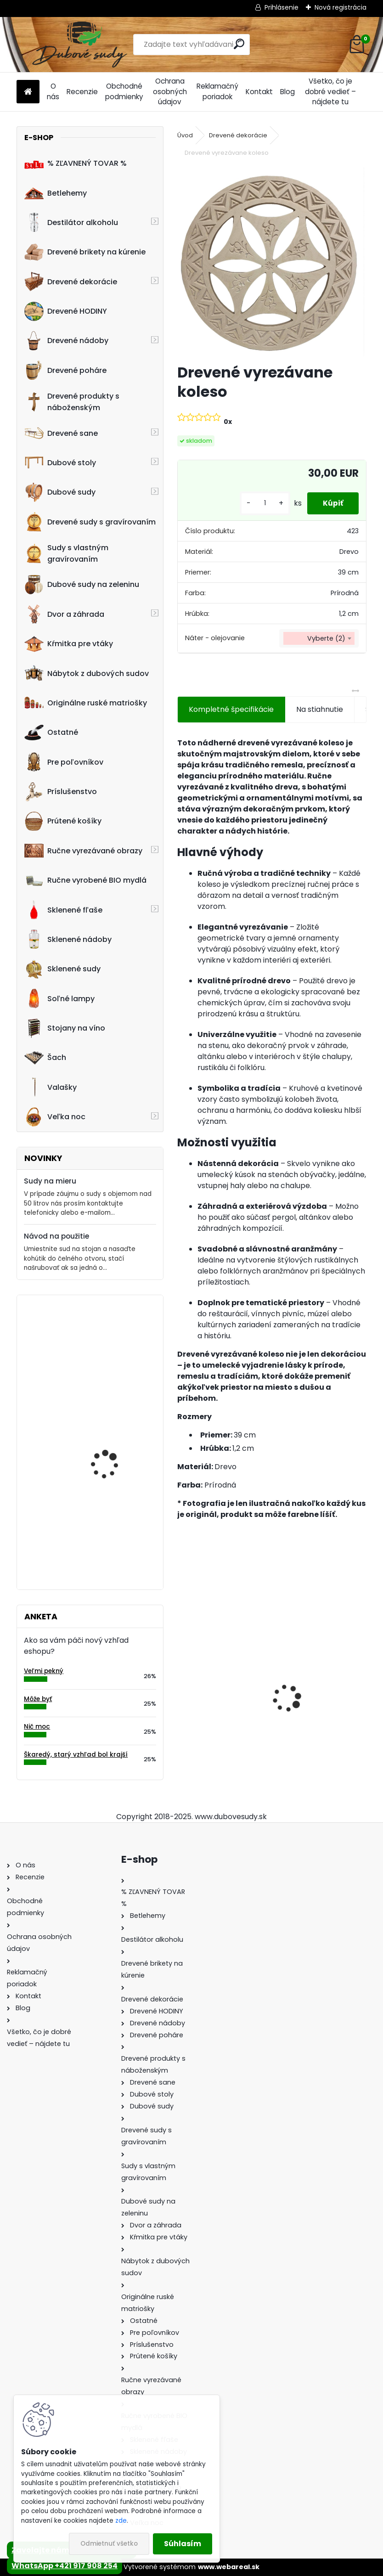 The height and width of the screenshot is (2576, 383). Describe the element at coordinates (38, 1699) in the screenshot. I see `Môže byť` at that location.